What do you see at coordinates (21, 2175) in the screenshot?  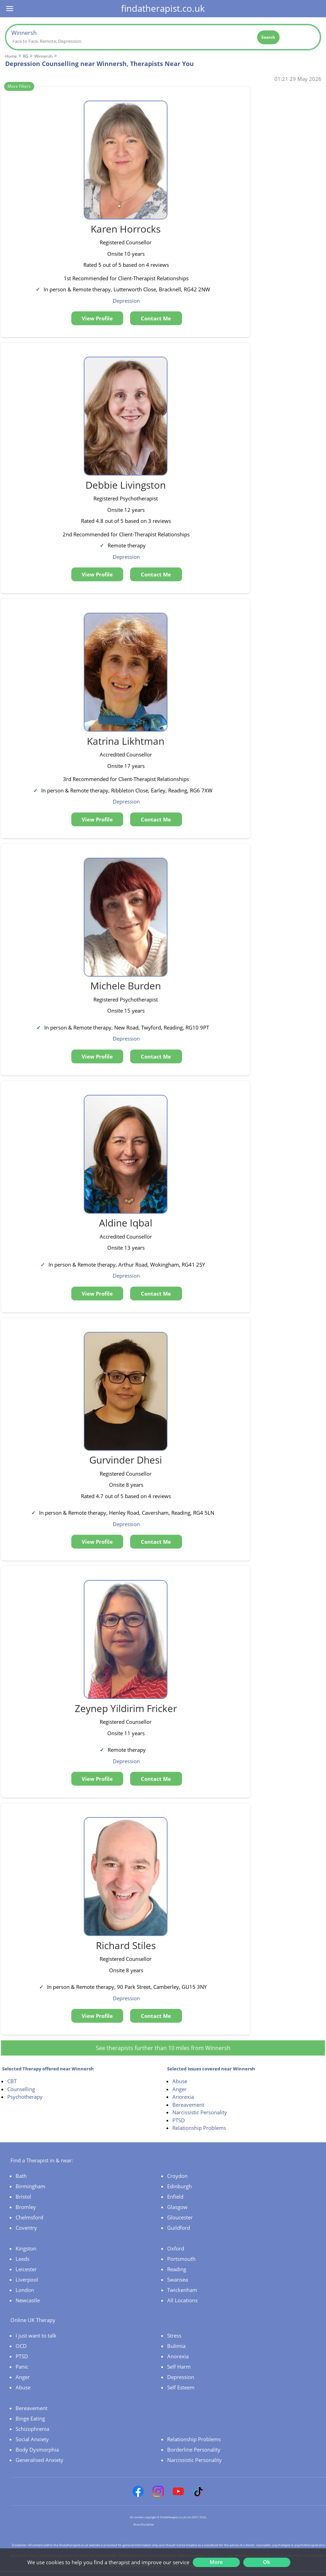 I see `Bath` at bounding box center [21, 2175].